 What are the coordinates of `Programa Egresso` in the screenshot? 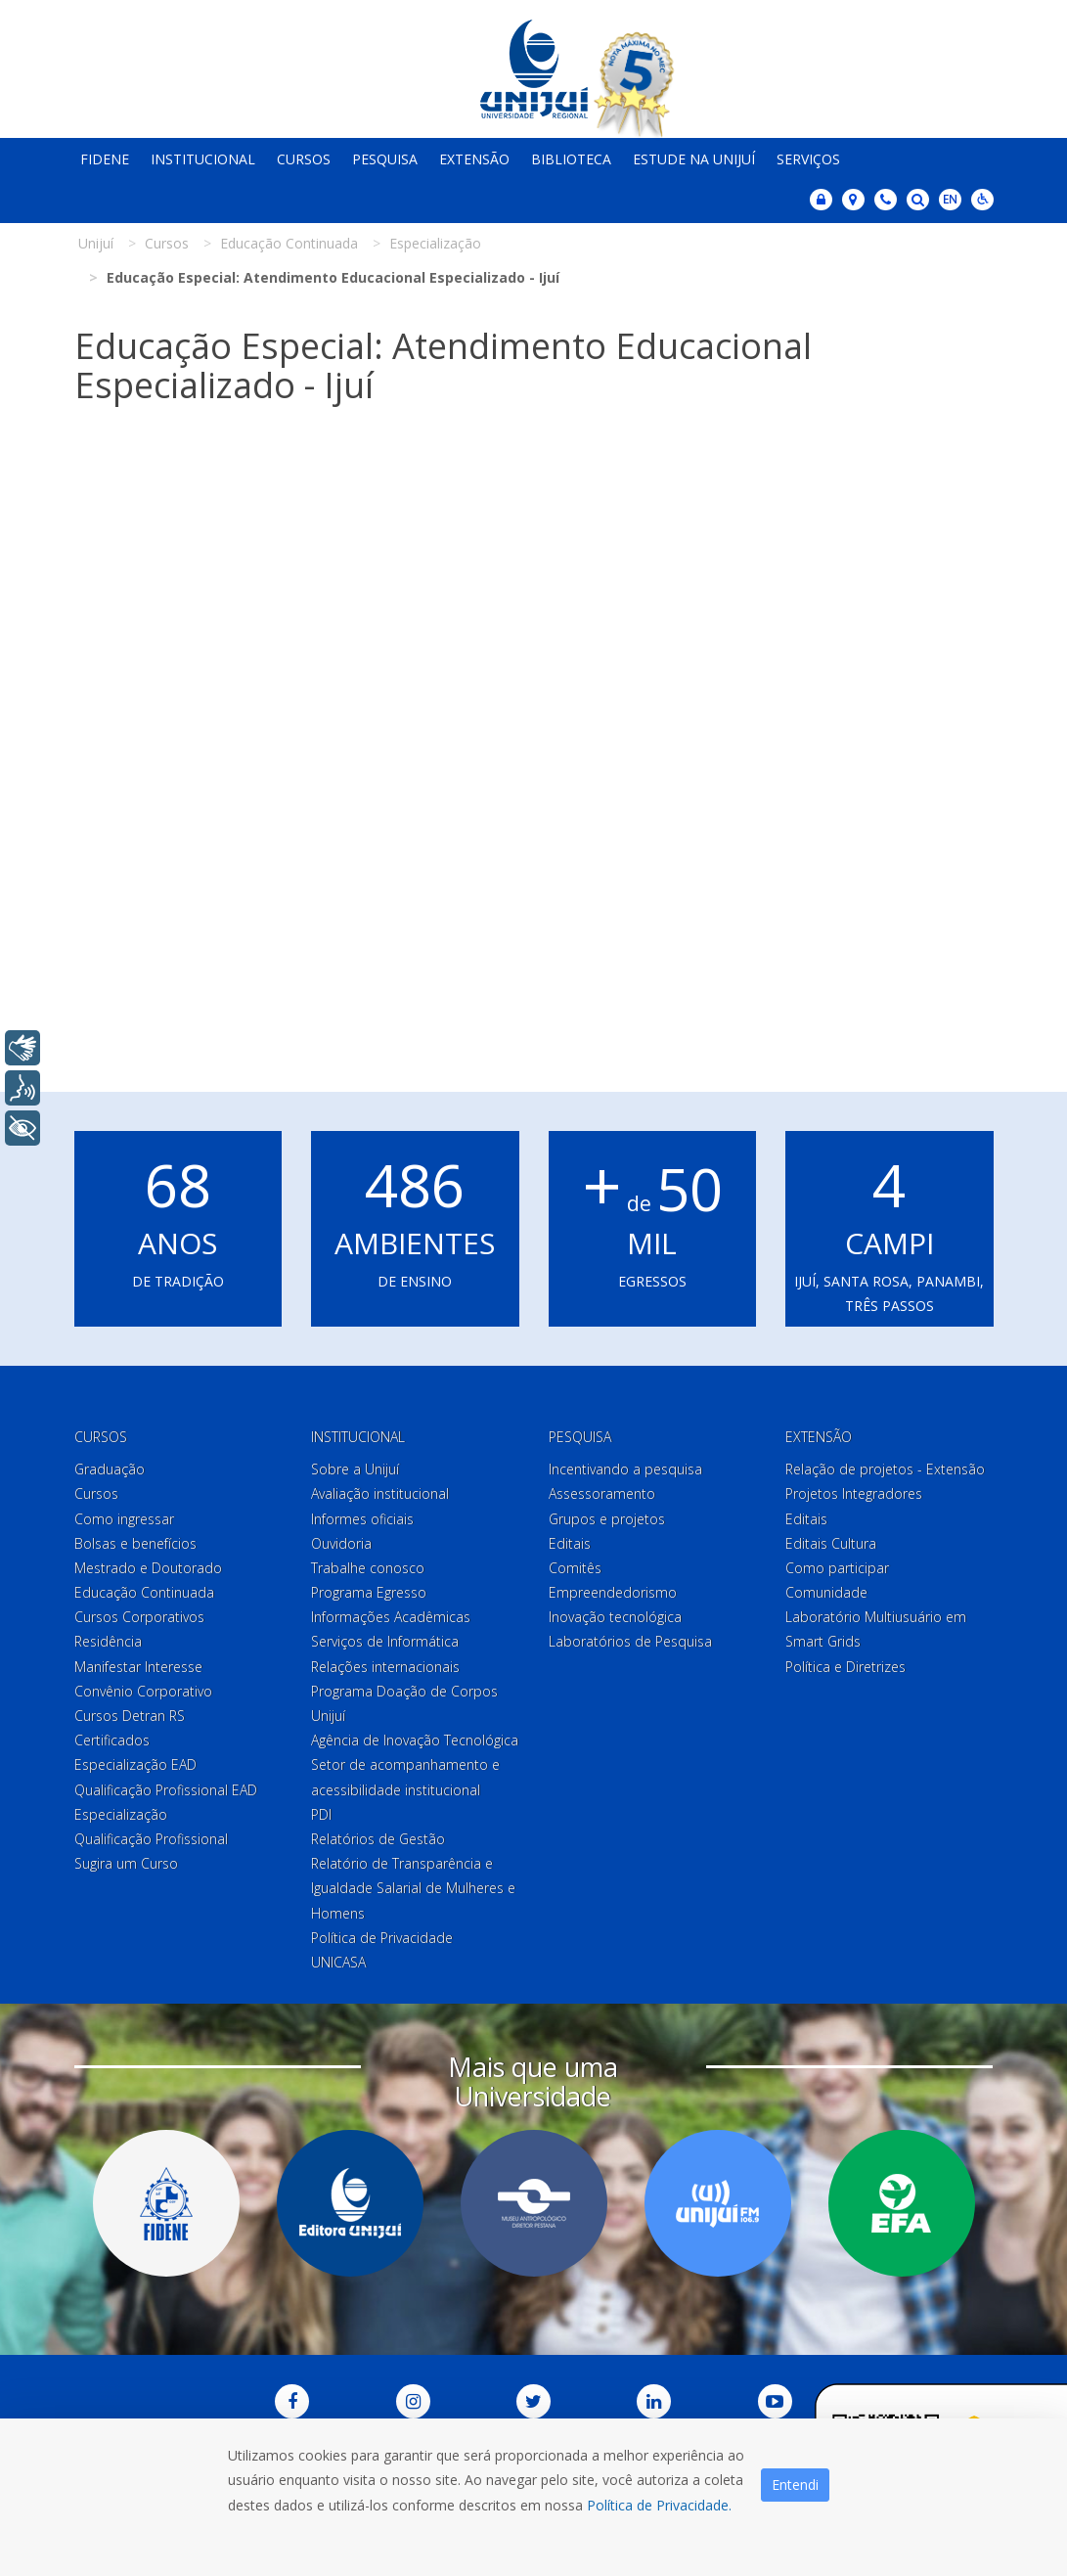 It's located at (368, 1592).